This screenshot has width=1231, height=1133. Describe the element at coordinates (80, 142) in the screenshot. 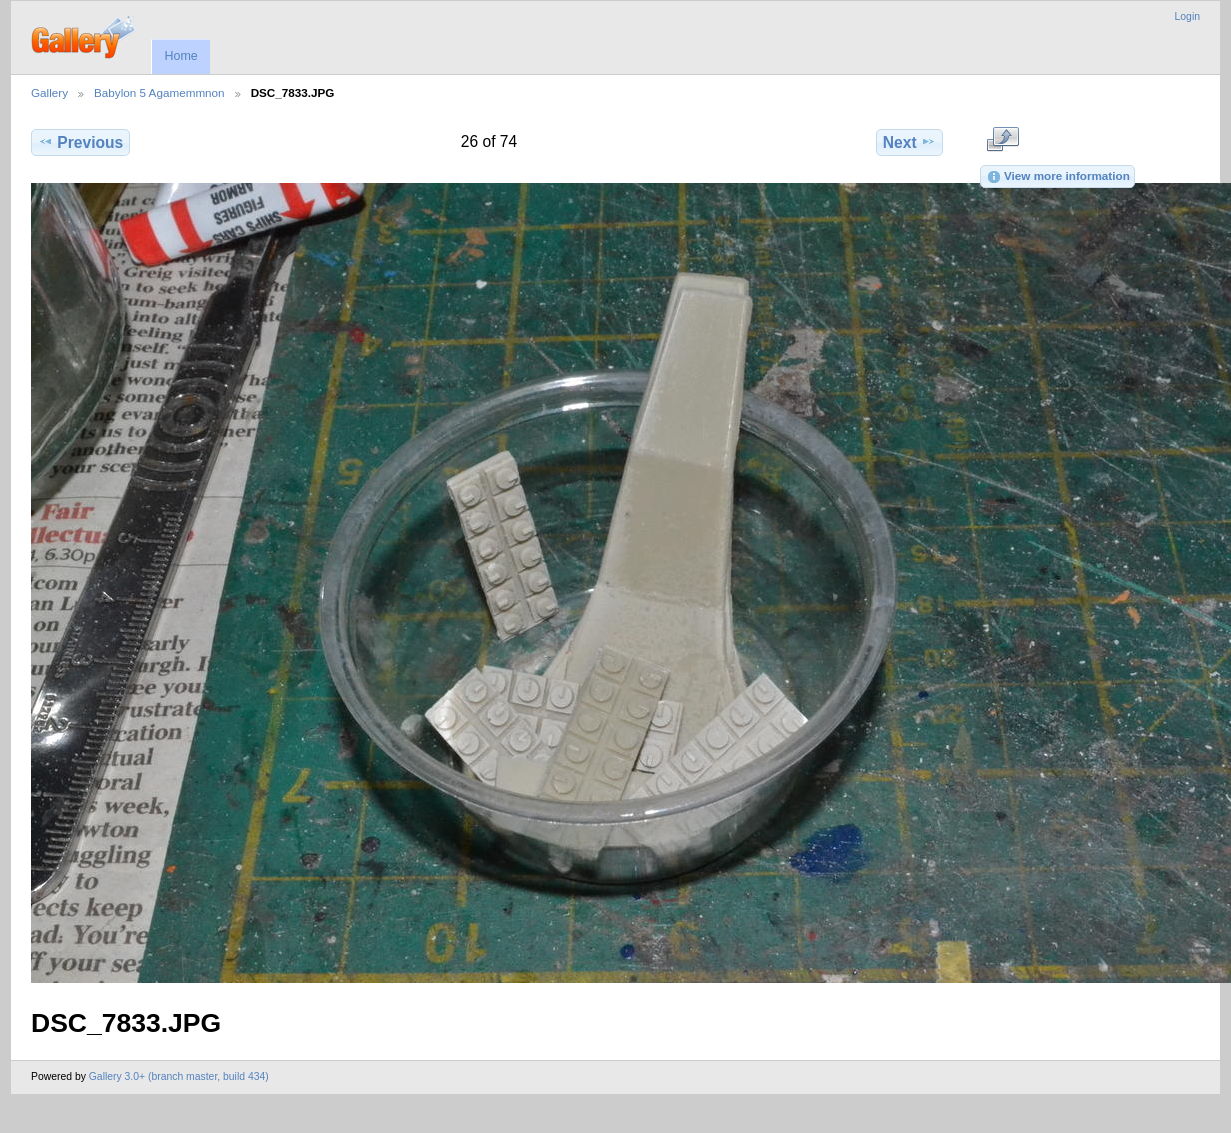

I see `Previous` at that location.